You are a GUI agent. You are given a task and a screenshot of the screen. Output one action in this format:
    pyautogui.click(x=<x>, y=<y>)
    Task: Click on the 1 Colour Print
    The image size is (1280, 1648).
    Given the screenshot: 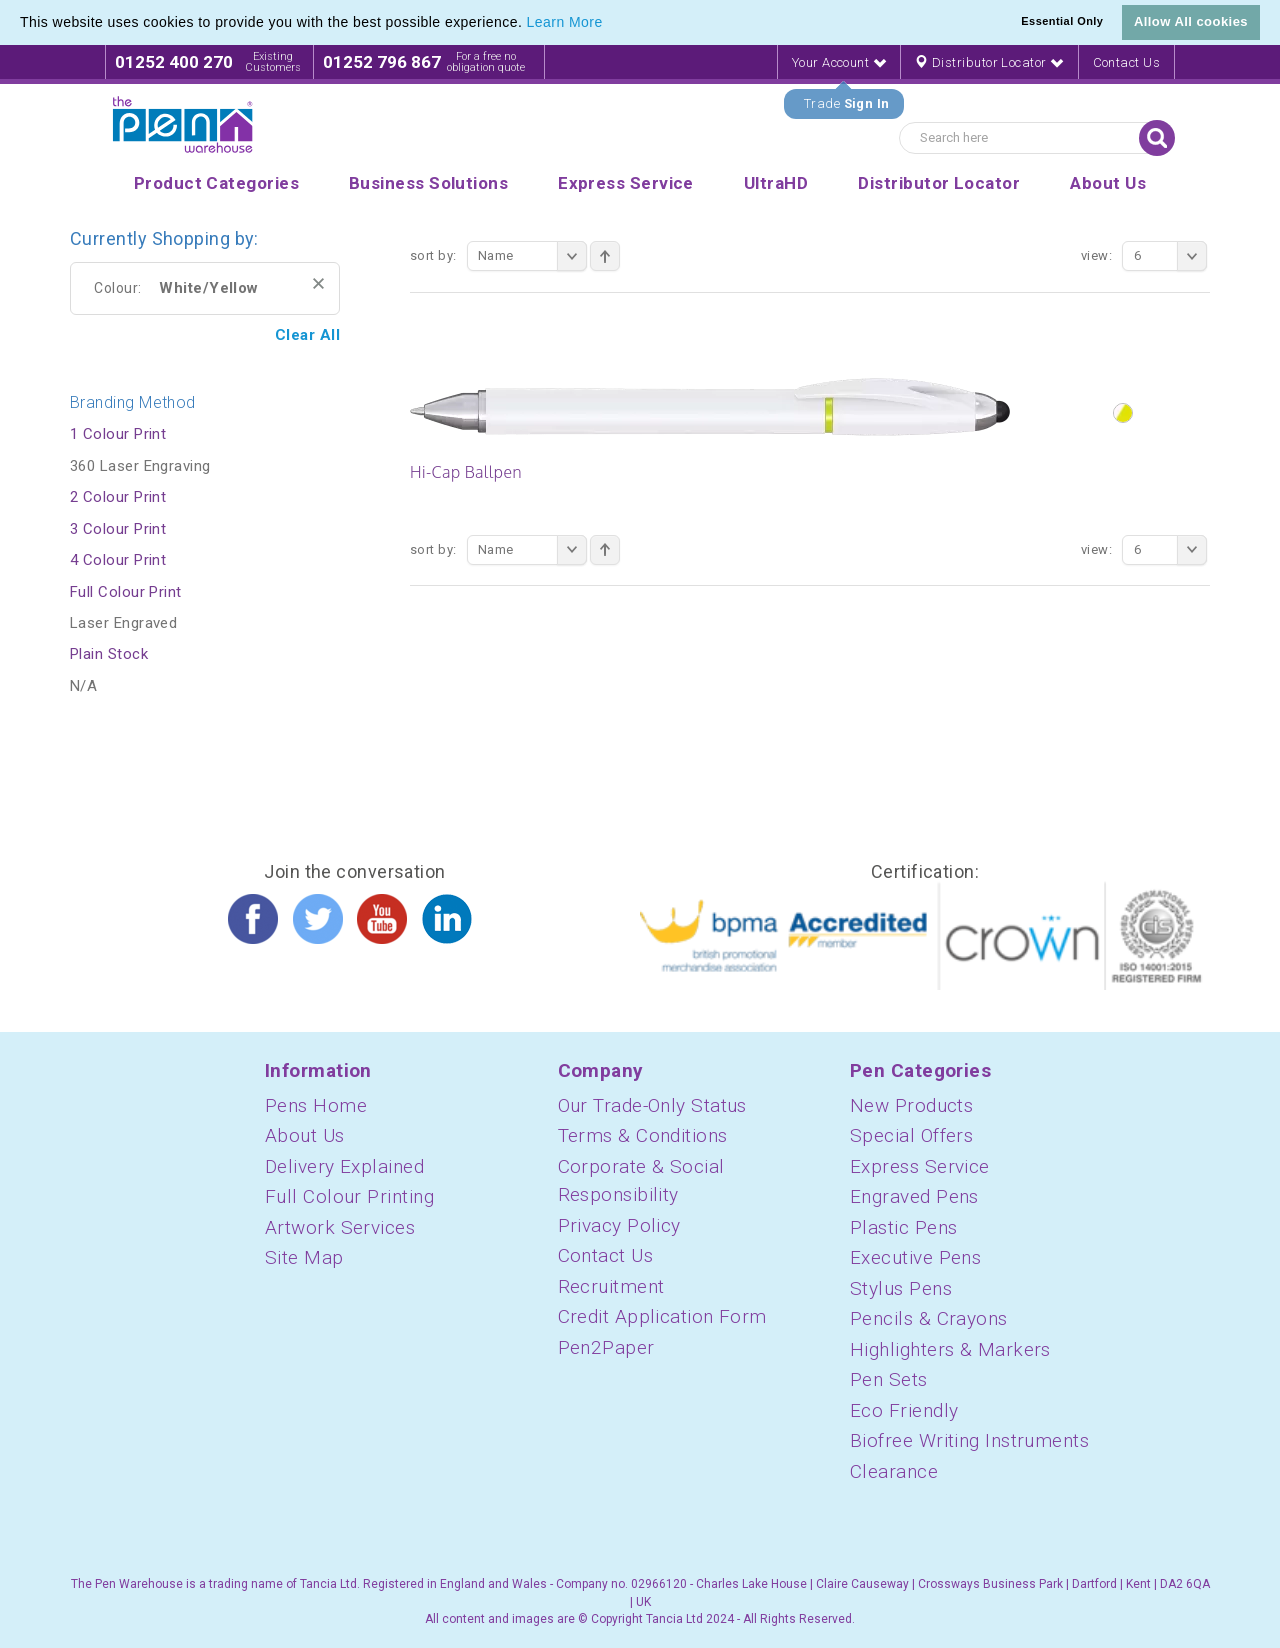 What is the action you would take?
    pyautogui.click(x=118, y=434)
    